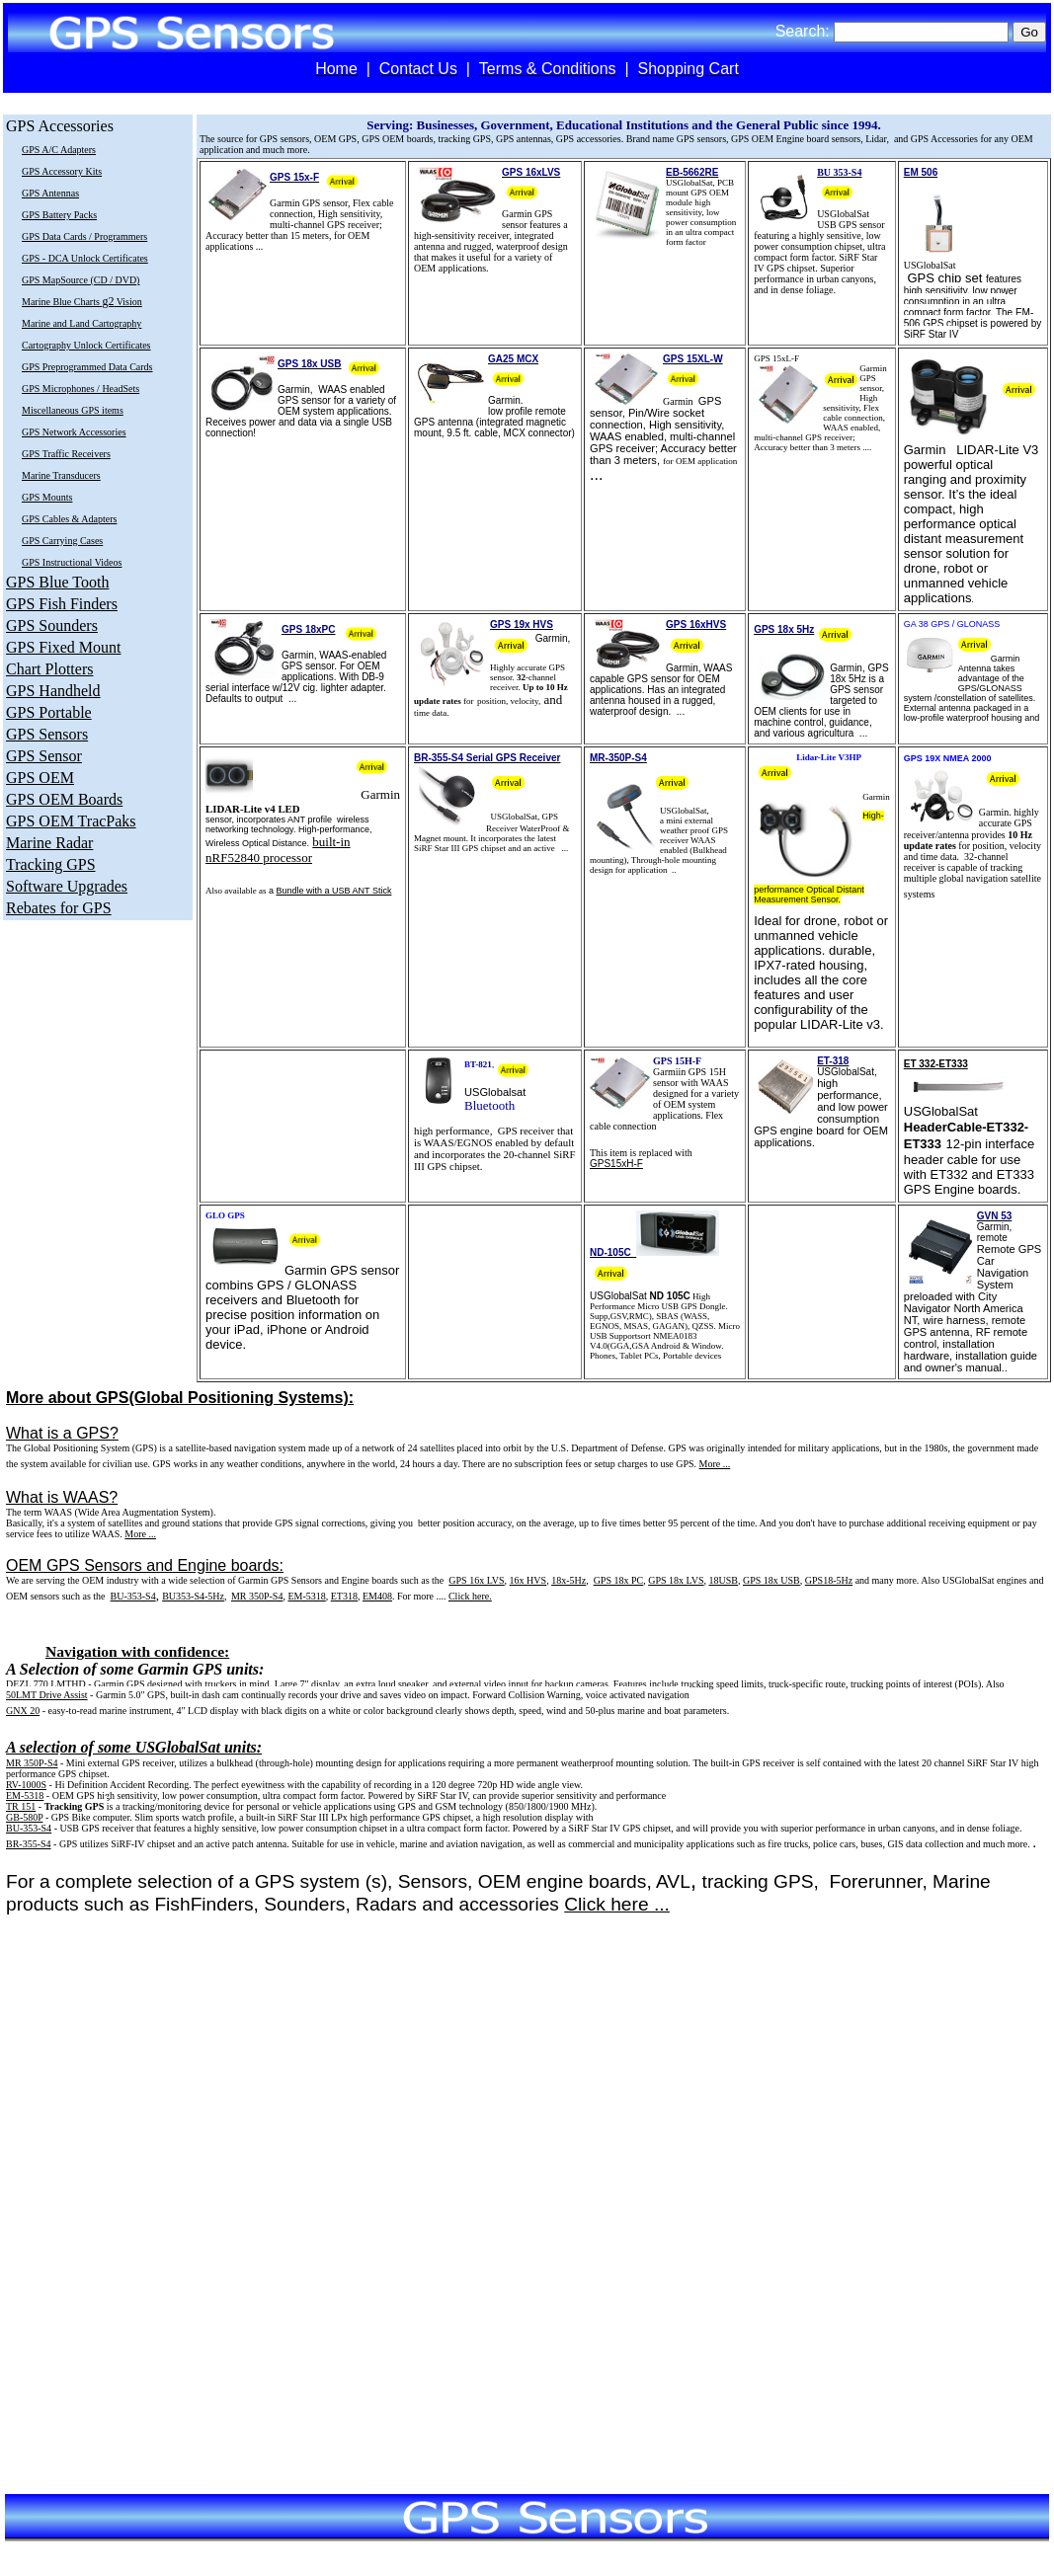 The height and width of the screenshot is (2576, 1054). What do you see at coordinates (257, 1596) in the screenshot?
I see `MR 350P-S4` at bounding box center [257, 1596].